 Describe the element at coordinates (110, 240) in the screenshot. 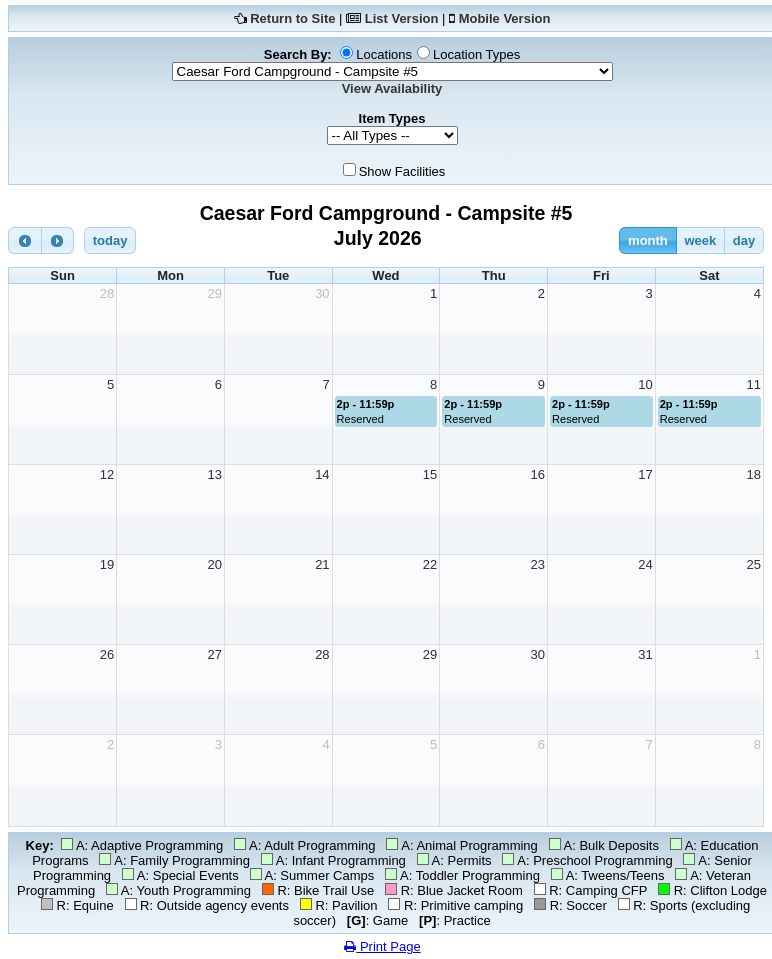

I see `today` at that location.